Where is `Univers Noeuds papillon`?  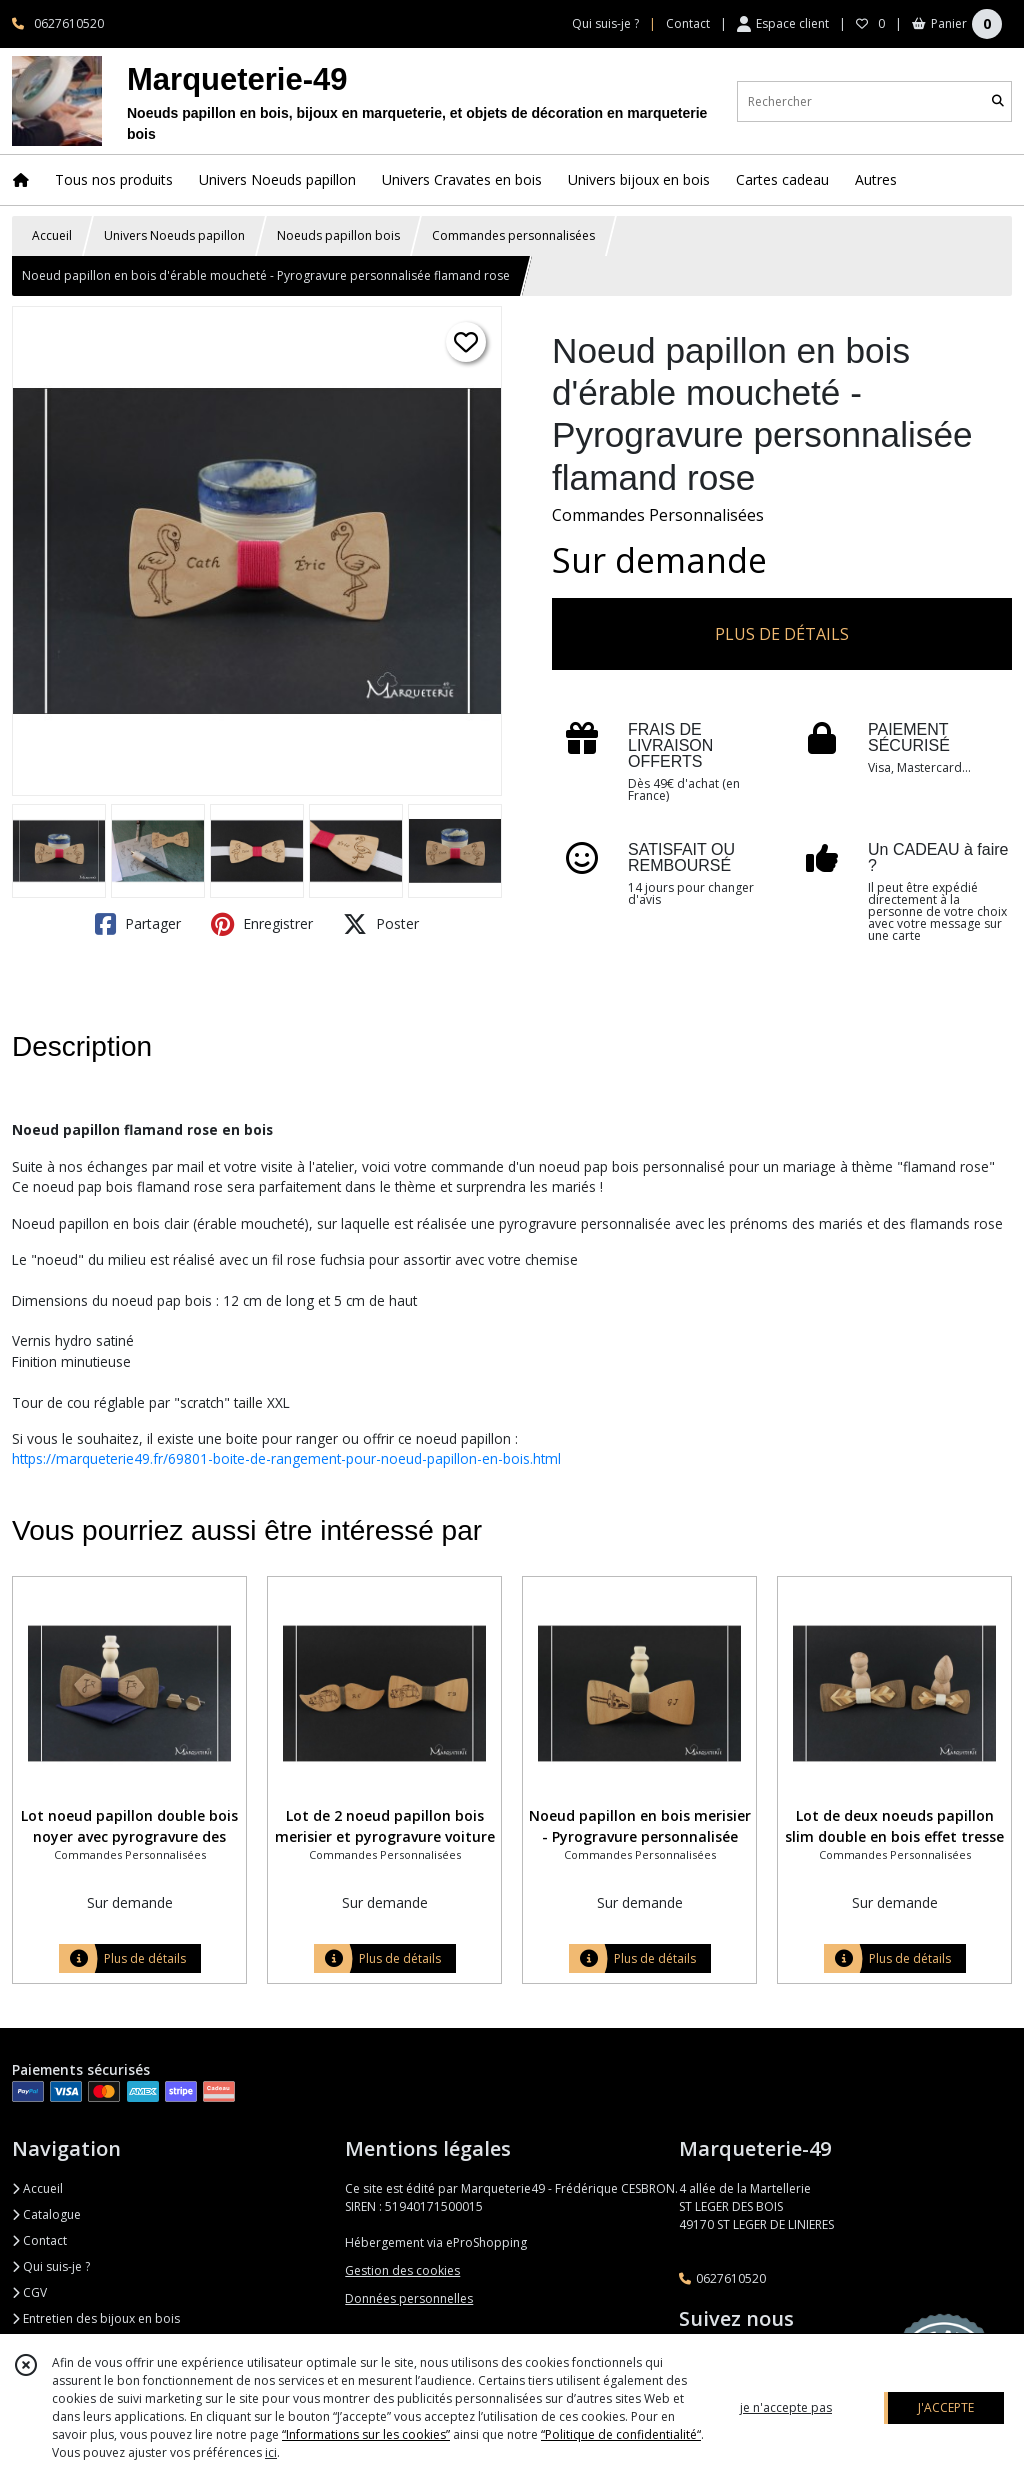 Univers Noeuds papillon is located at coordinates (174, 235).